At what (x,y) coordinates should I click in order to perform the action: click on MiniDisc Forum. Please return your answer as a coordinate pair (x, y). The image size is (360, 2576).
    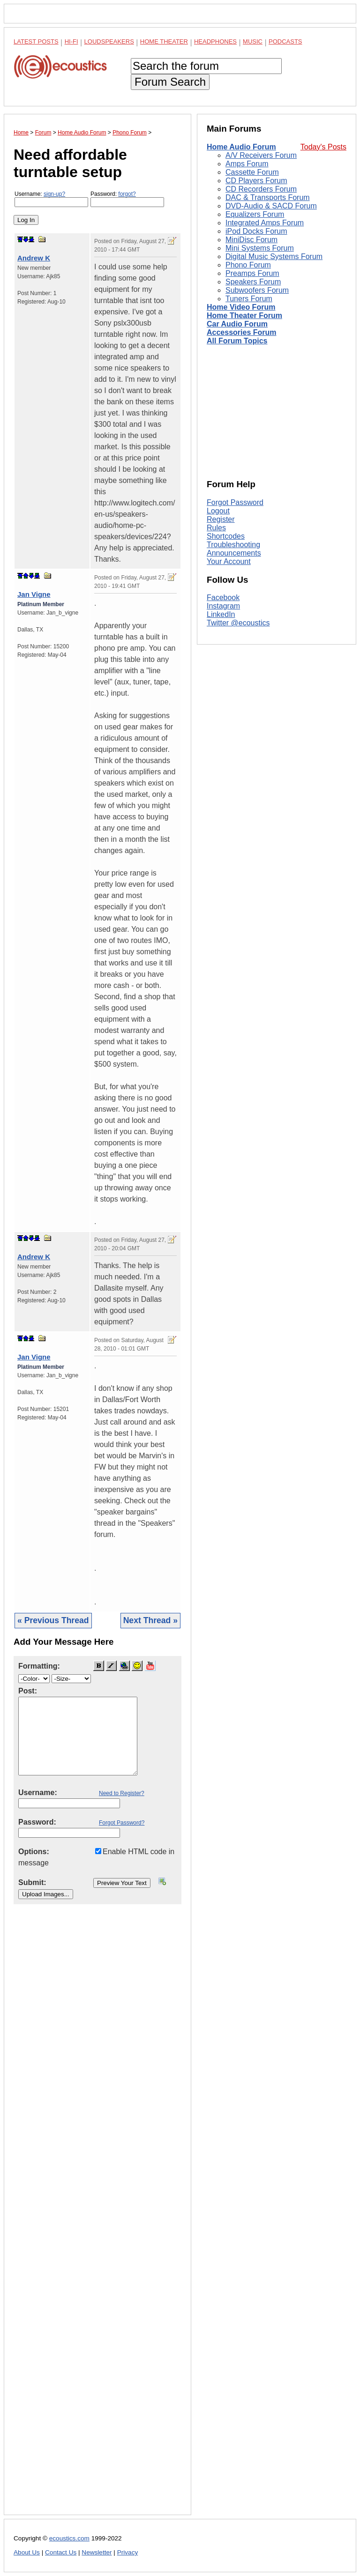
    Looking at the image, I should click on (251, 240).